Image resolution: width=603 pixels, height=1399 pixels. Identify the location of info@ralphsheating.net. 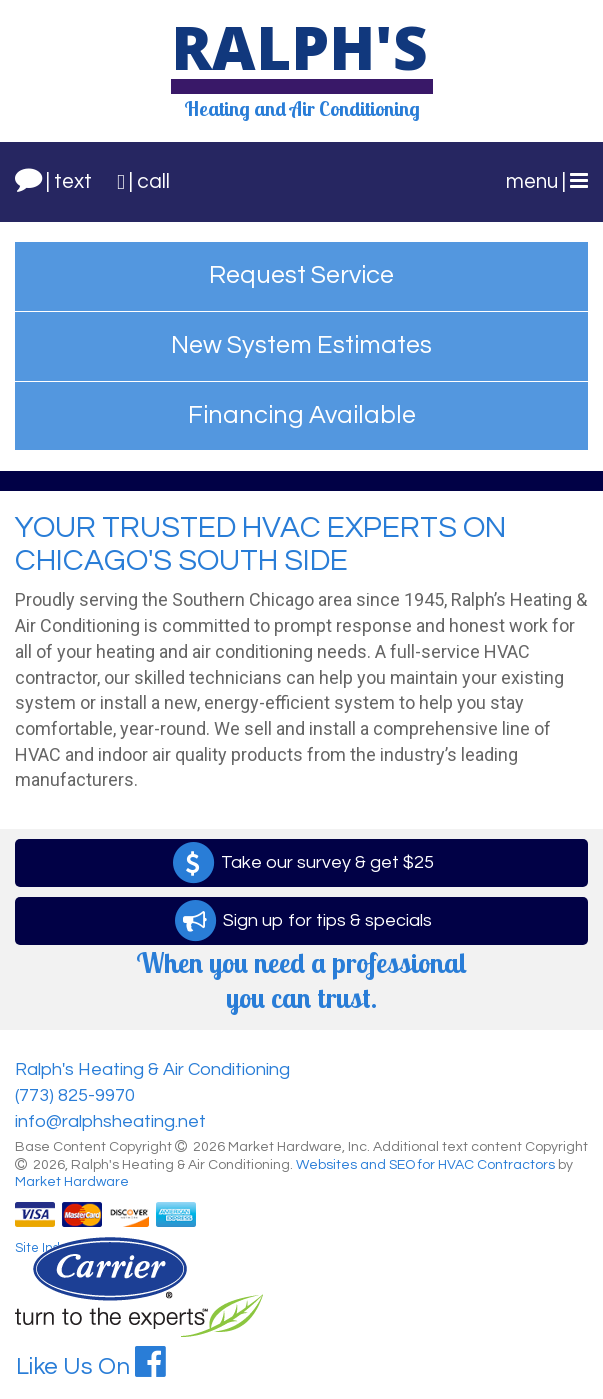
(110, 1121).